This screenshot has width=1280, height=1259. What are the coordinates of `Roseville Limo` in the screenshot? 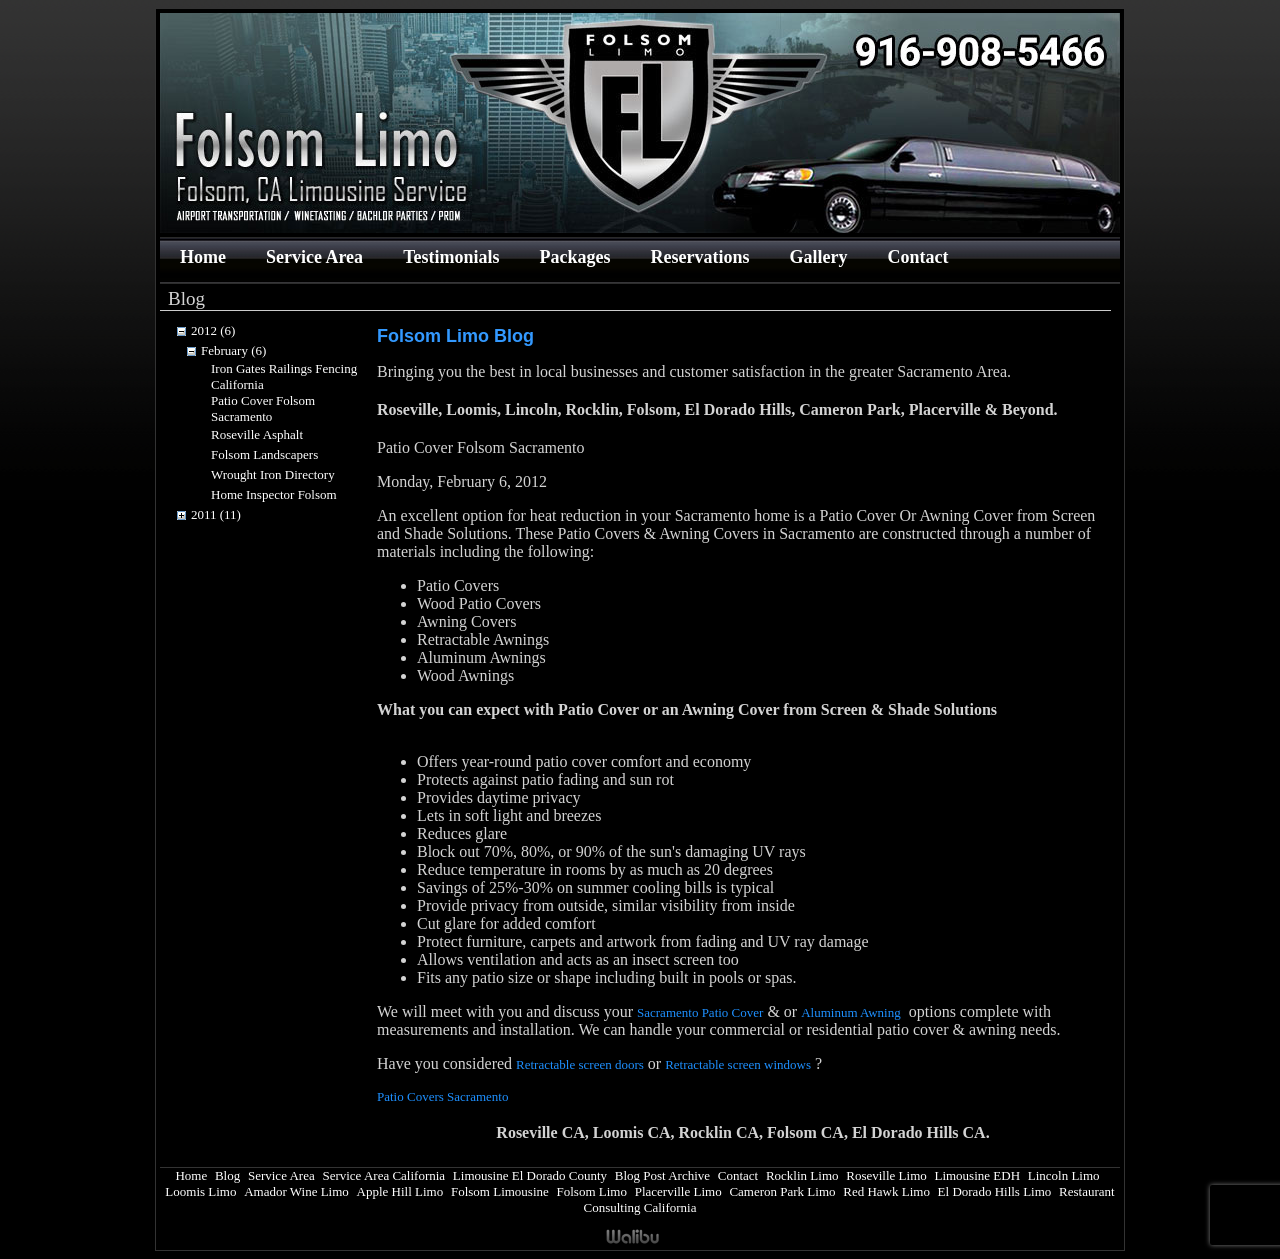 It's located at (886, 1175).